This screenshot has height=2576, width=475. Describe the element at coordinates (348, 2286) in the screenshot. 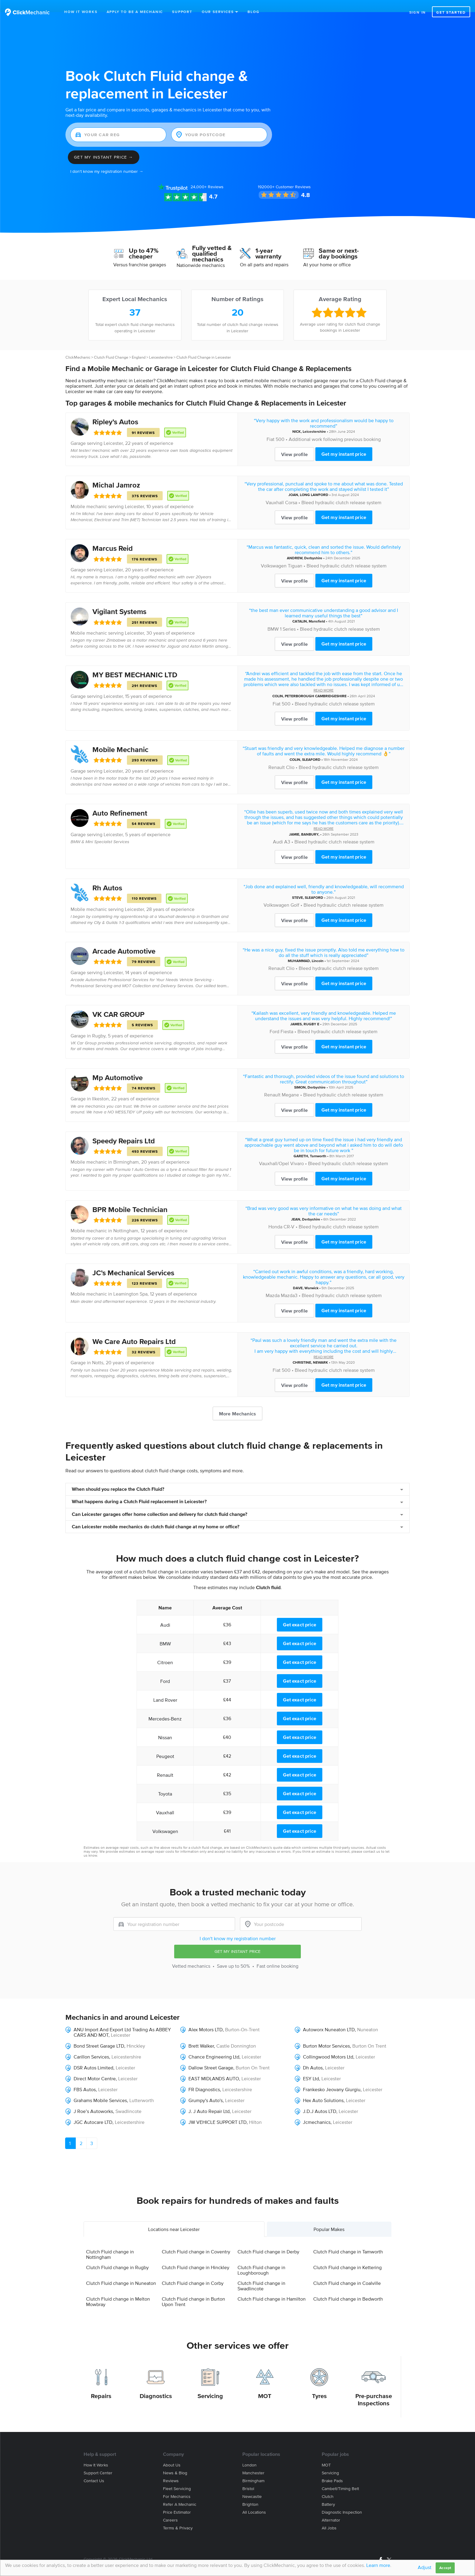

I see `Clutch Fluid change in Bedworth` at that location.